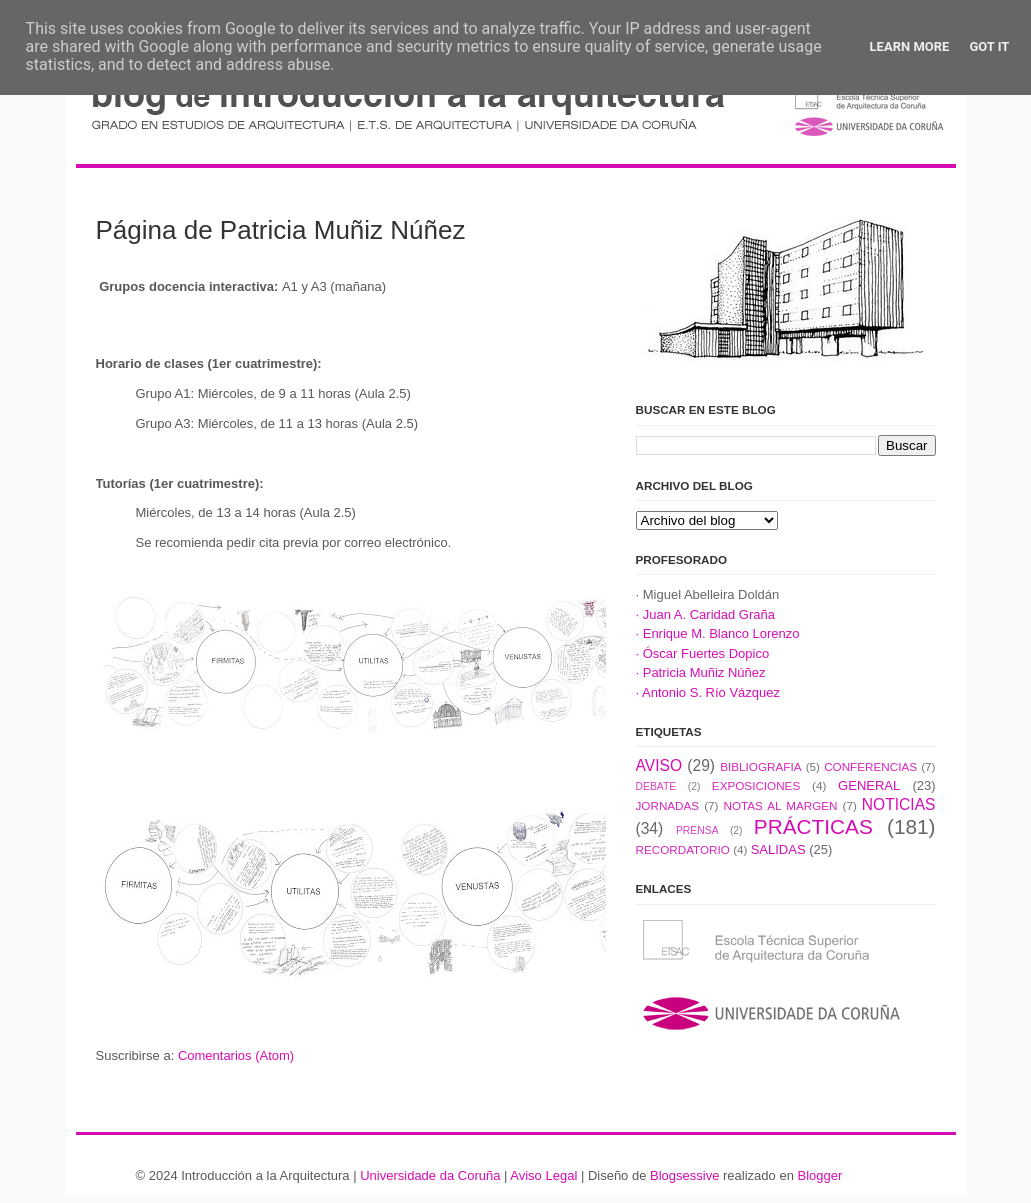 Image resolution: width=1031 pixels, height=1203 pixels. I want to click on CONFERENCIAS, so click(870, 766).